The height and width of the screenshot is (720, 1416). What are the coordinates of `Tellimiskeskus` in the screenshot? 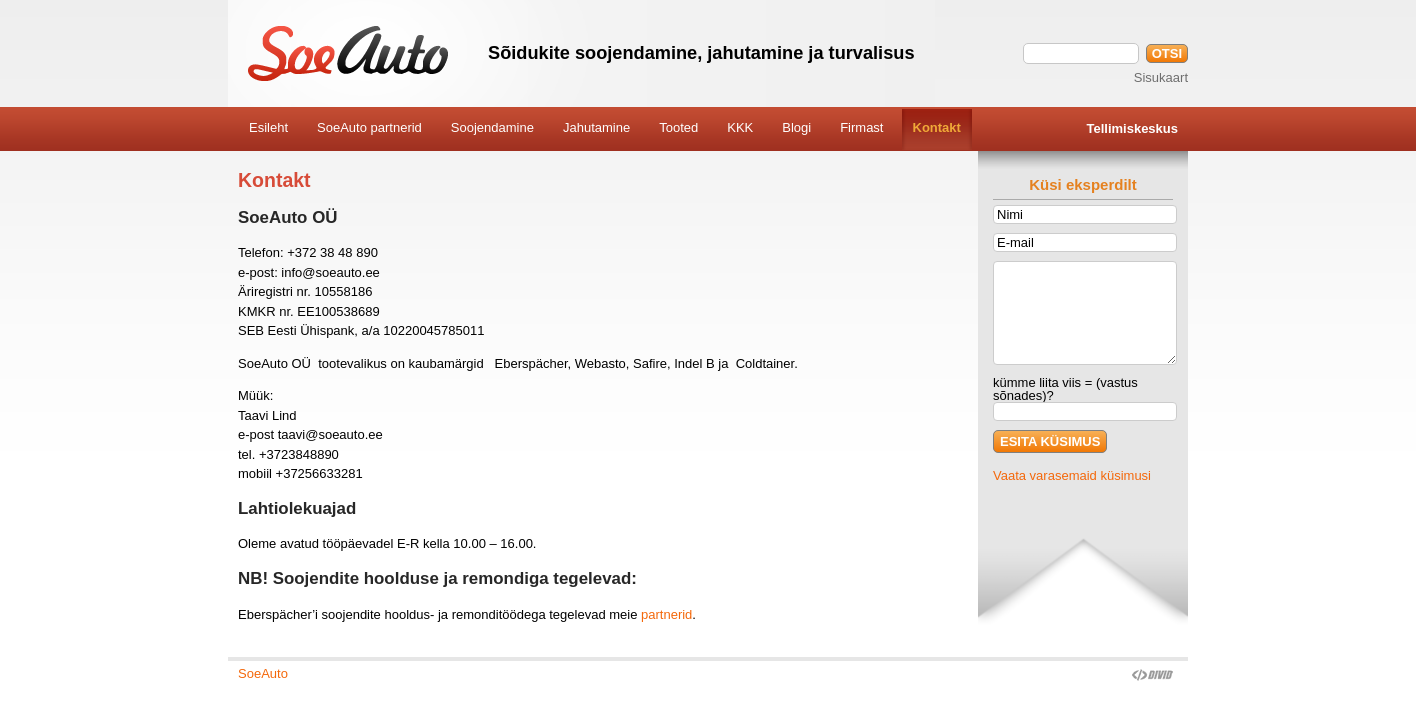 It's located at (1132, 128).